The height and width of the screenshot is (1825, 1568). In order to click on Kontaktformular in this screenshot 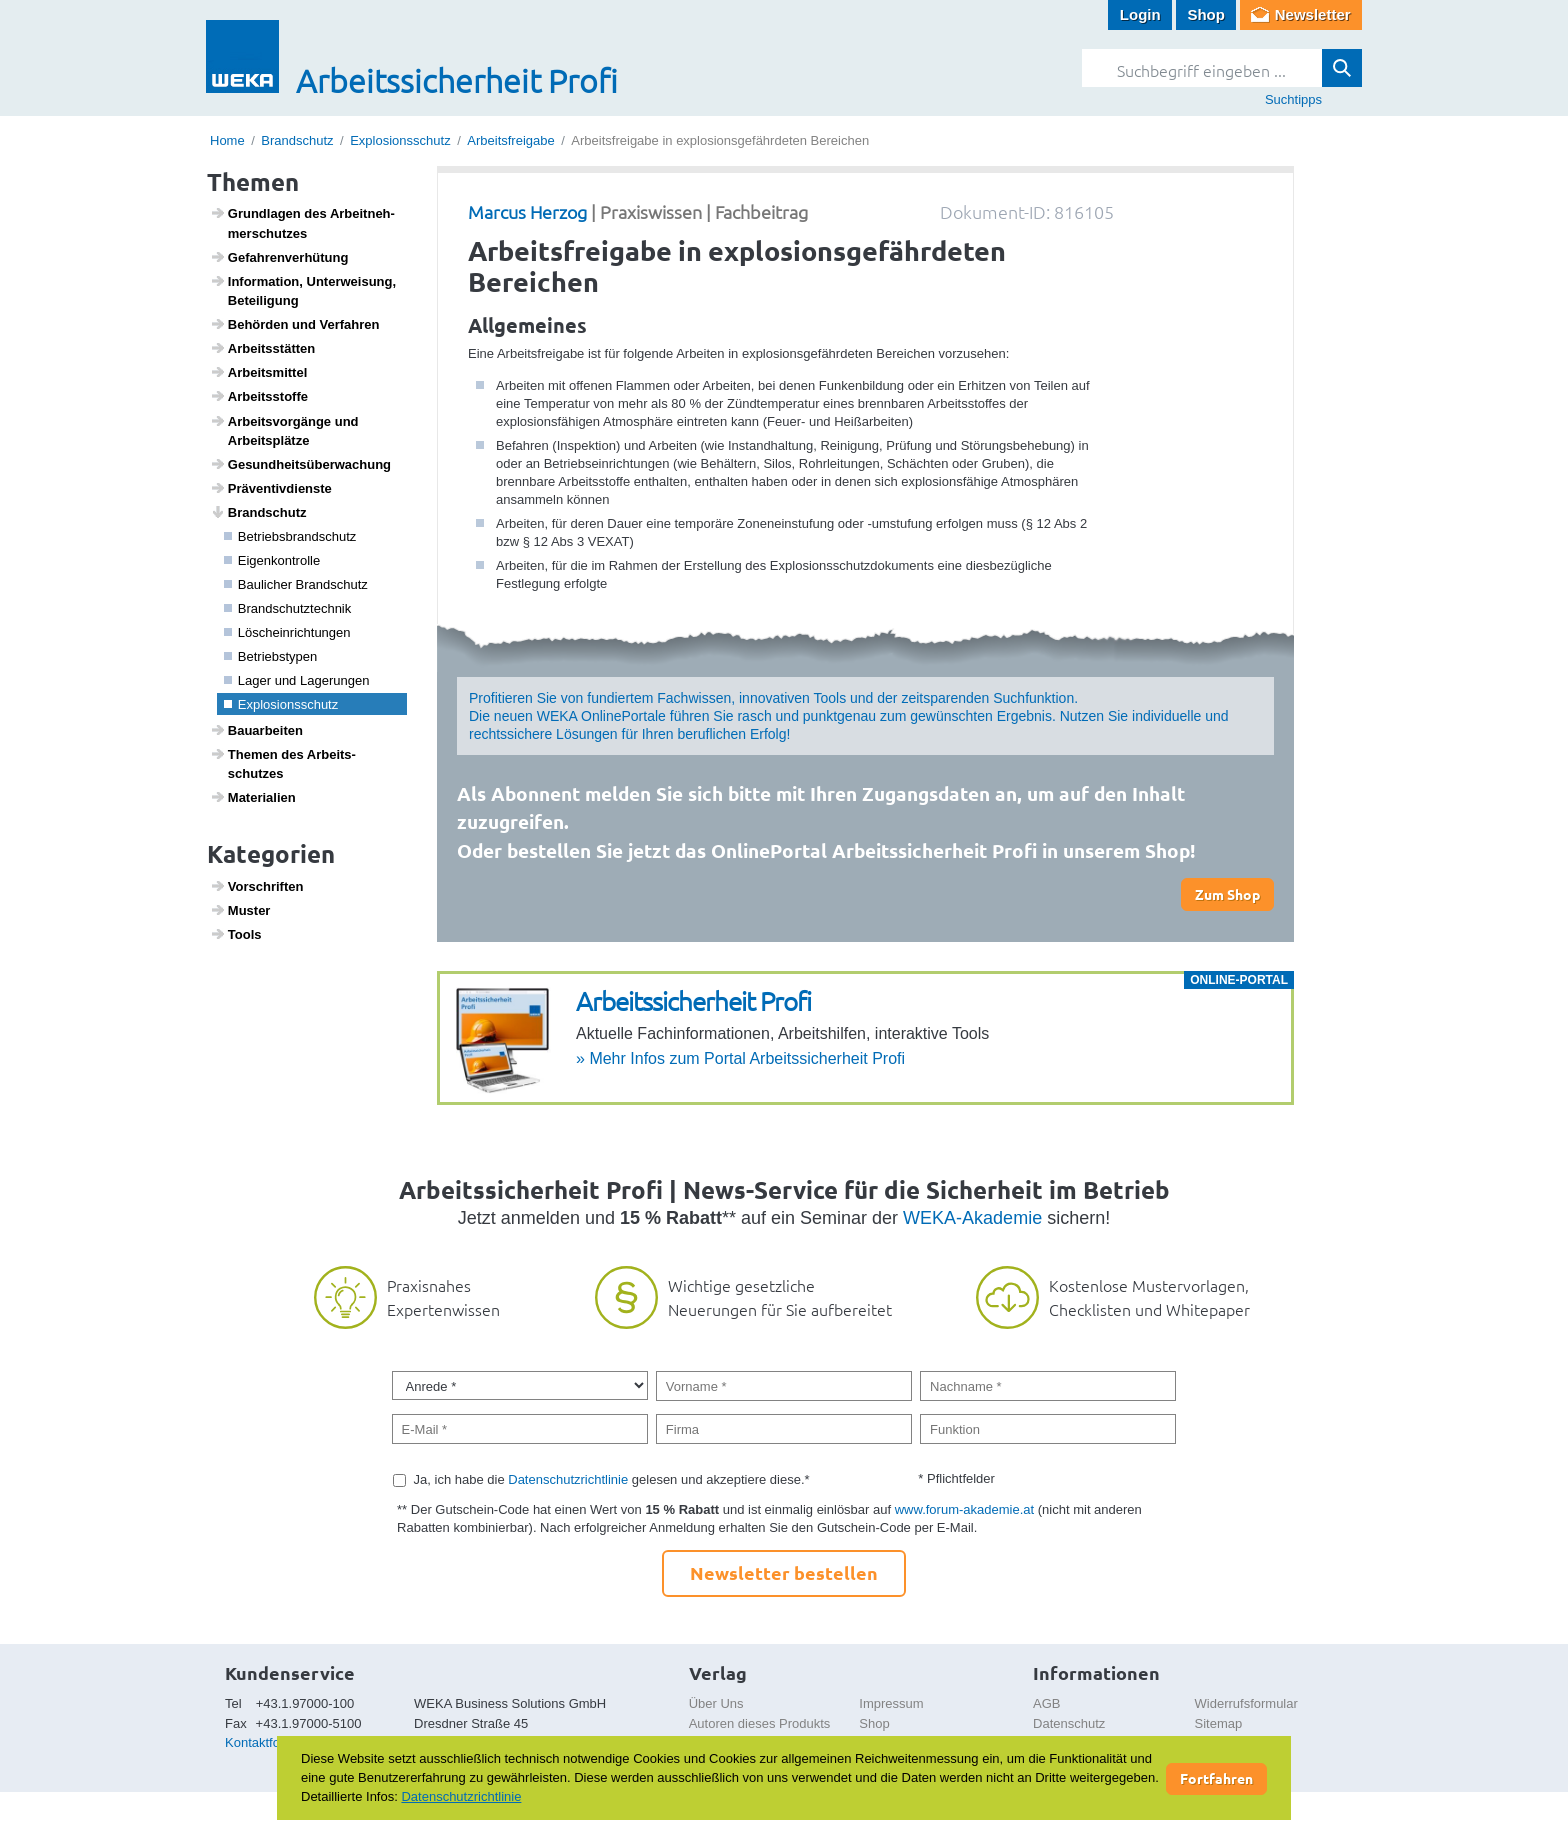, I will do `click(271, 1742)`.